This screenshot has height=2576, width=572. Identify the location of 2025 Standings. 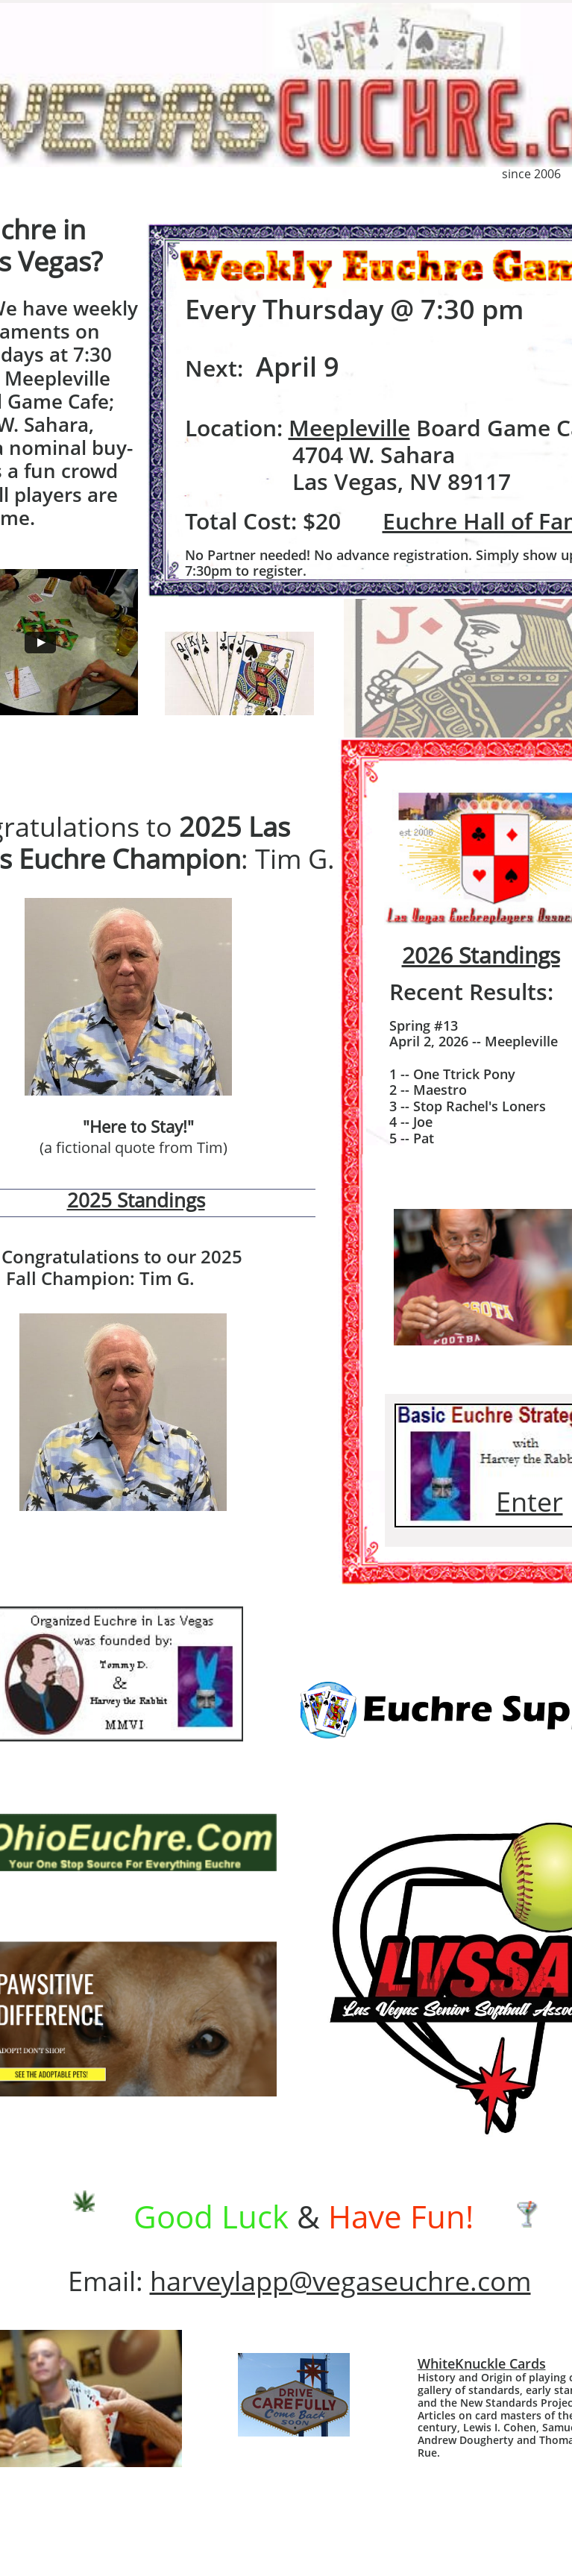
(136, 1200).